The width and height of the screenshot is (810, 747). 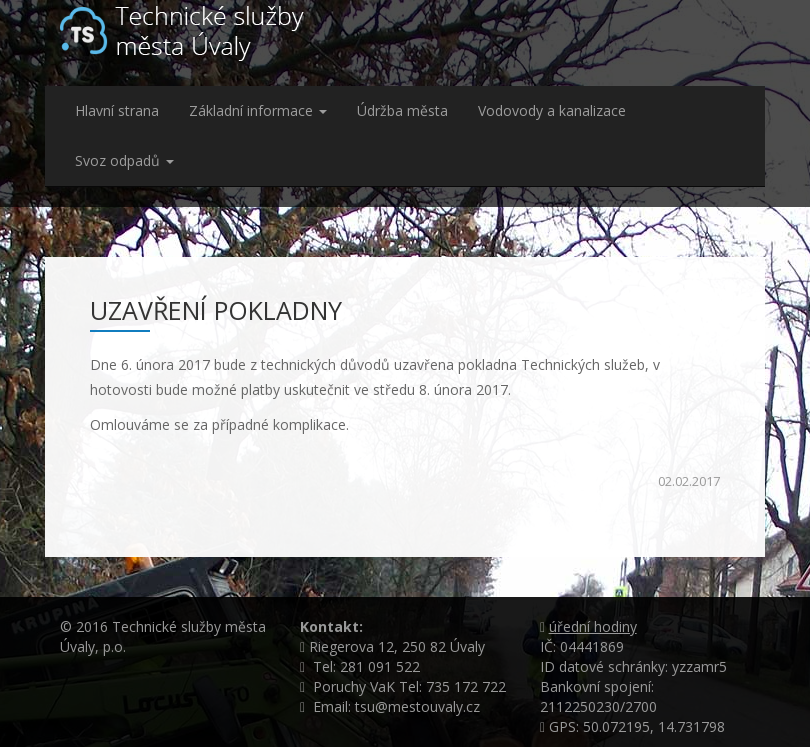 What do you see at coordinates (124, 160) in the screenshot?
I see `Svoz odpadů` at bounding box center [124, 160].